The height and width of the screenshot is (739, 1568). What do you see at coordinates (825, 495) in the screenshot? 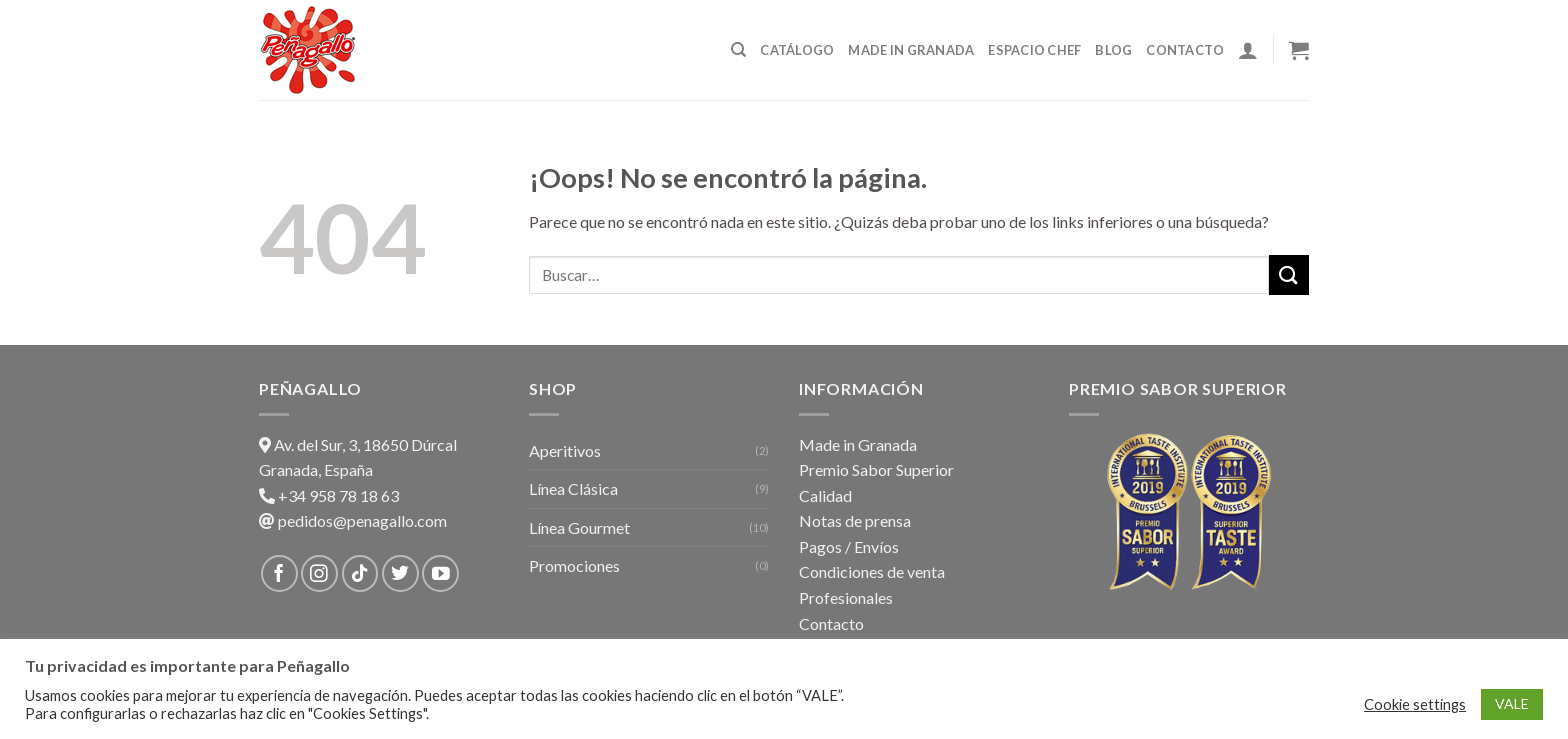
I see `Calidad` at bounding box center [825, 495].